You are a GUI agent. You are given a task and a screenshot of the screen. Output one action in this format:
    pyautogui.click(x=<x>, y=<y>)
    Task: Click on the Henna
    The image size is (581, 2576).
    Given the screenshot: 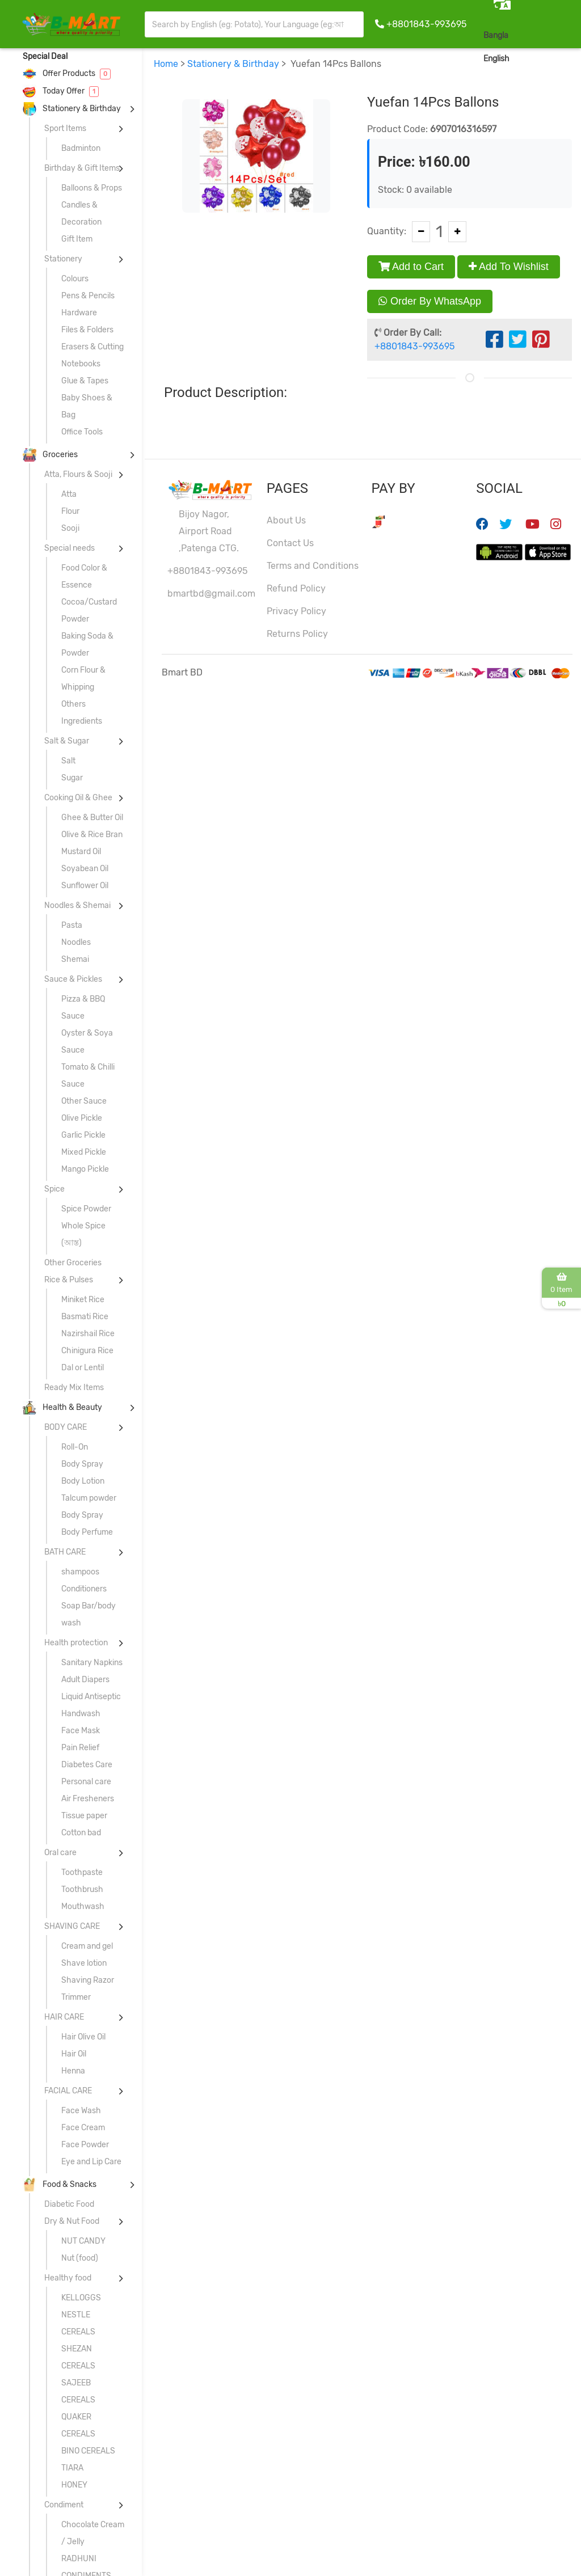 What is the action you would take?
    pyautogui.click(x=73, y=2071)
    